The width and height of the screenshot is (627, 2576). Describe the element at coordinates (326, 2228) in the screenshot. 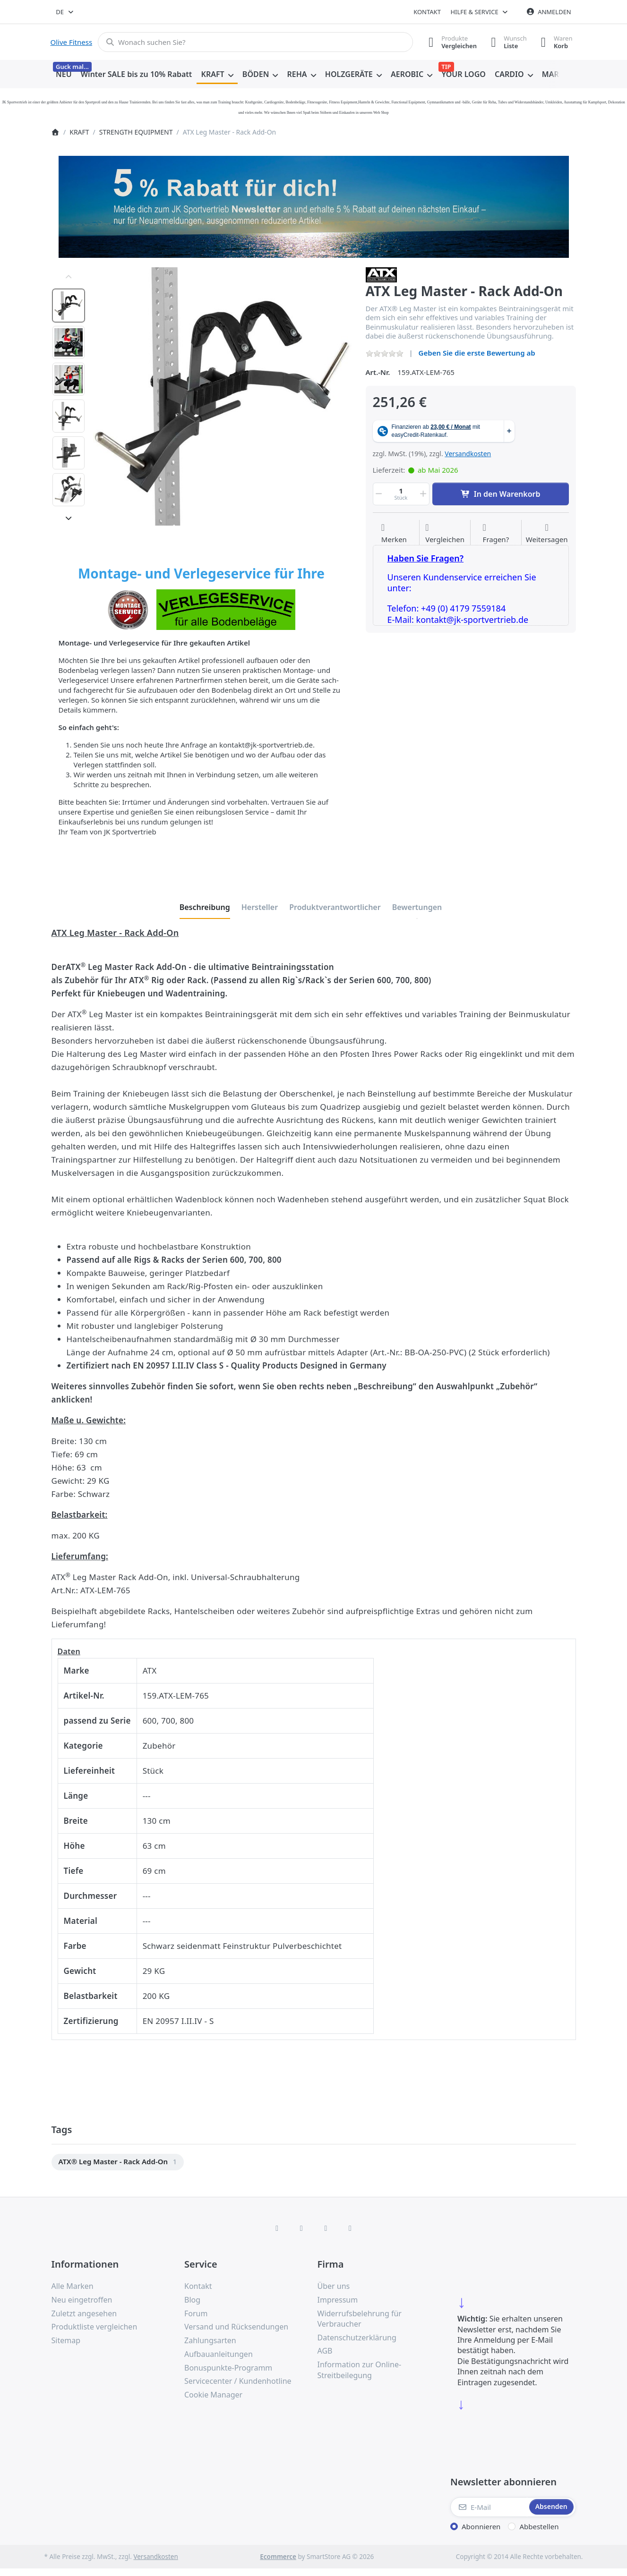

I see `[TikTok]` at that location.